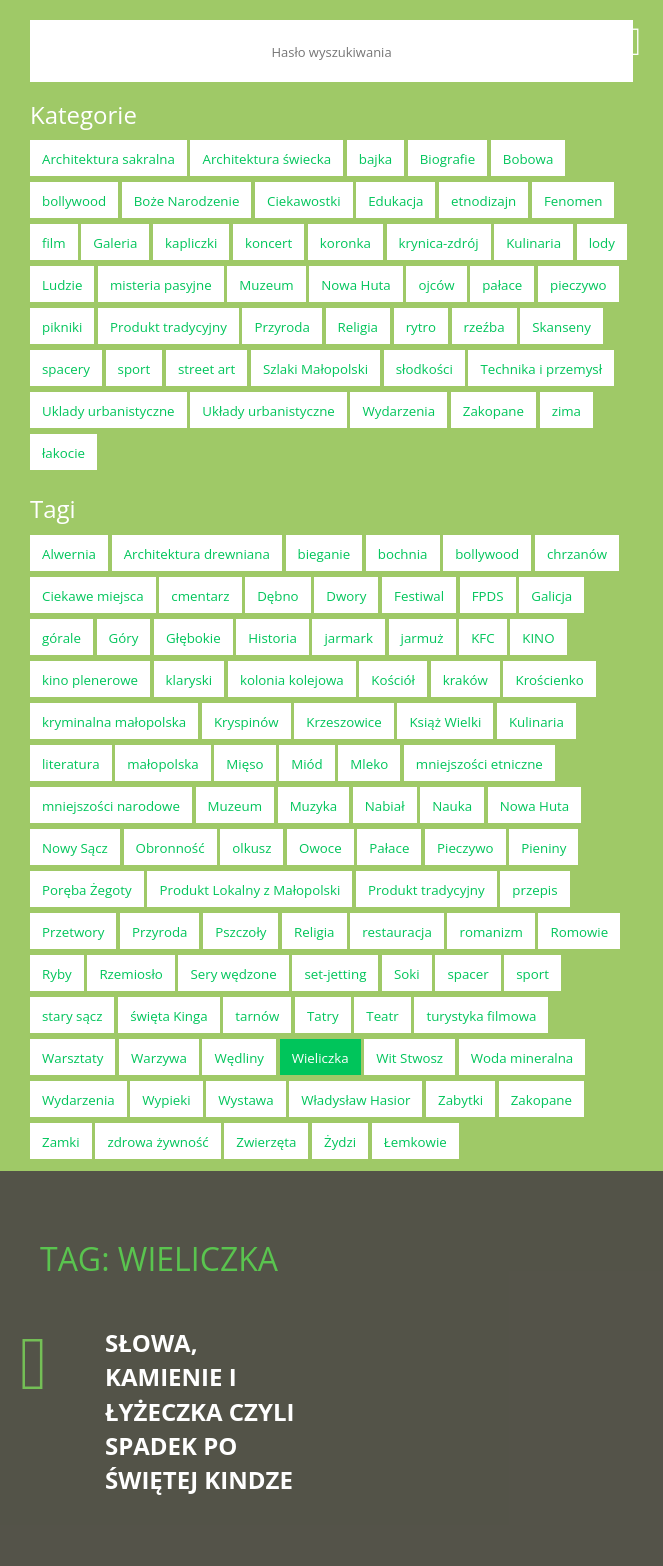  I want to click on Pieczywo, so click(465, 848).